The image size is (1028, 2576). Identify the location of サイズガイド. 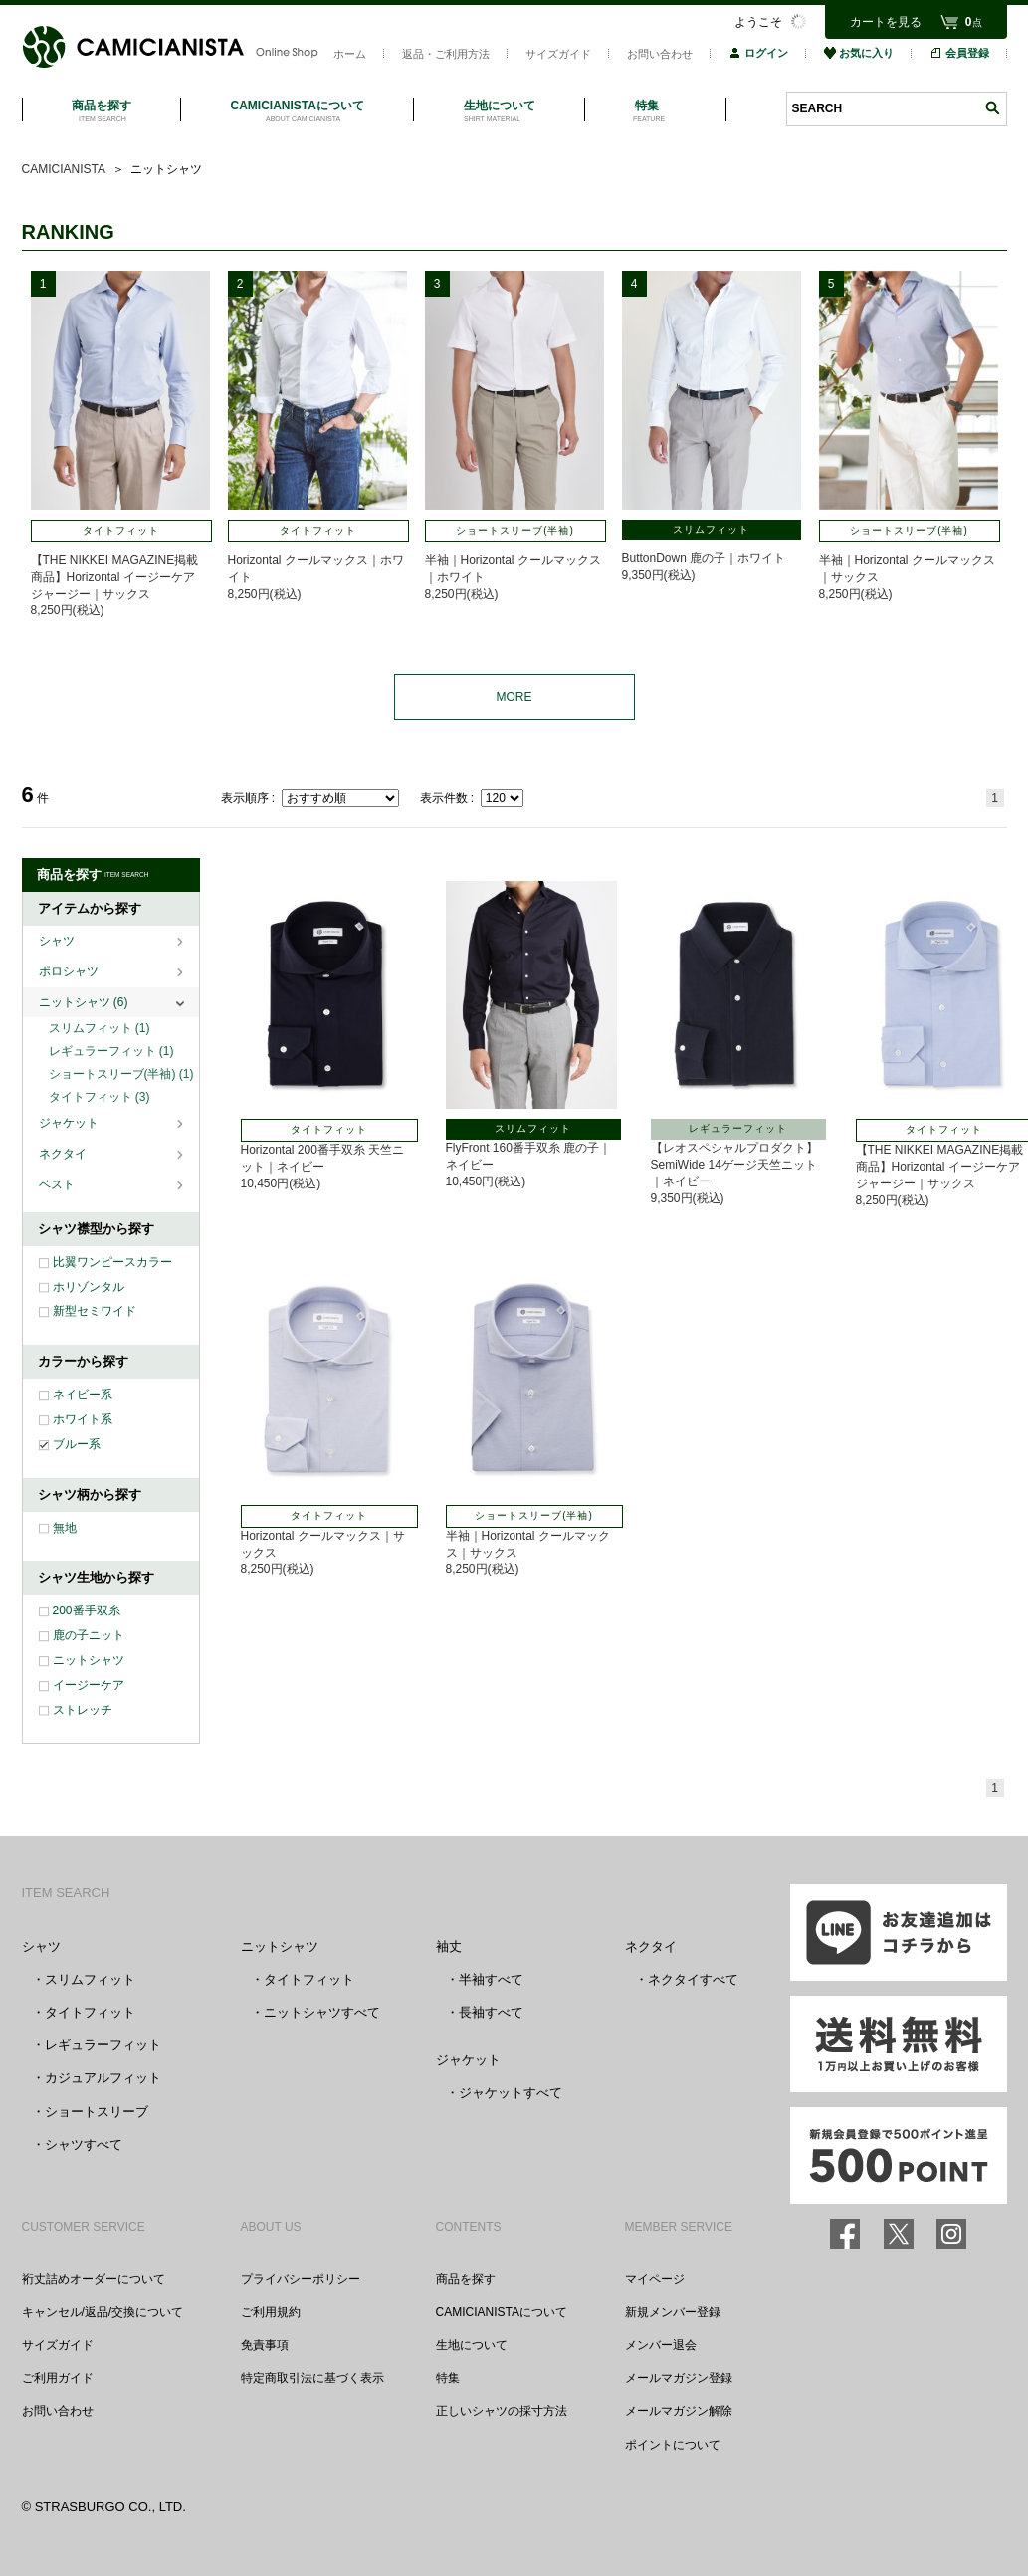
(558, 54).